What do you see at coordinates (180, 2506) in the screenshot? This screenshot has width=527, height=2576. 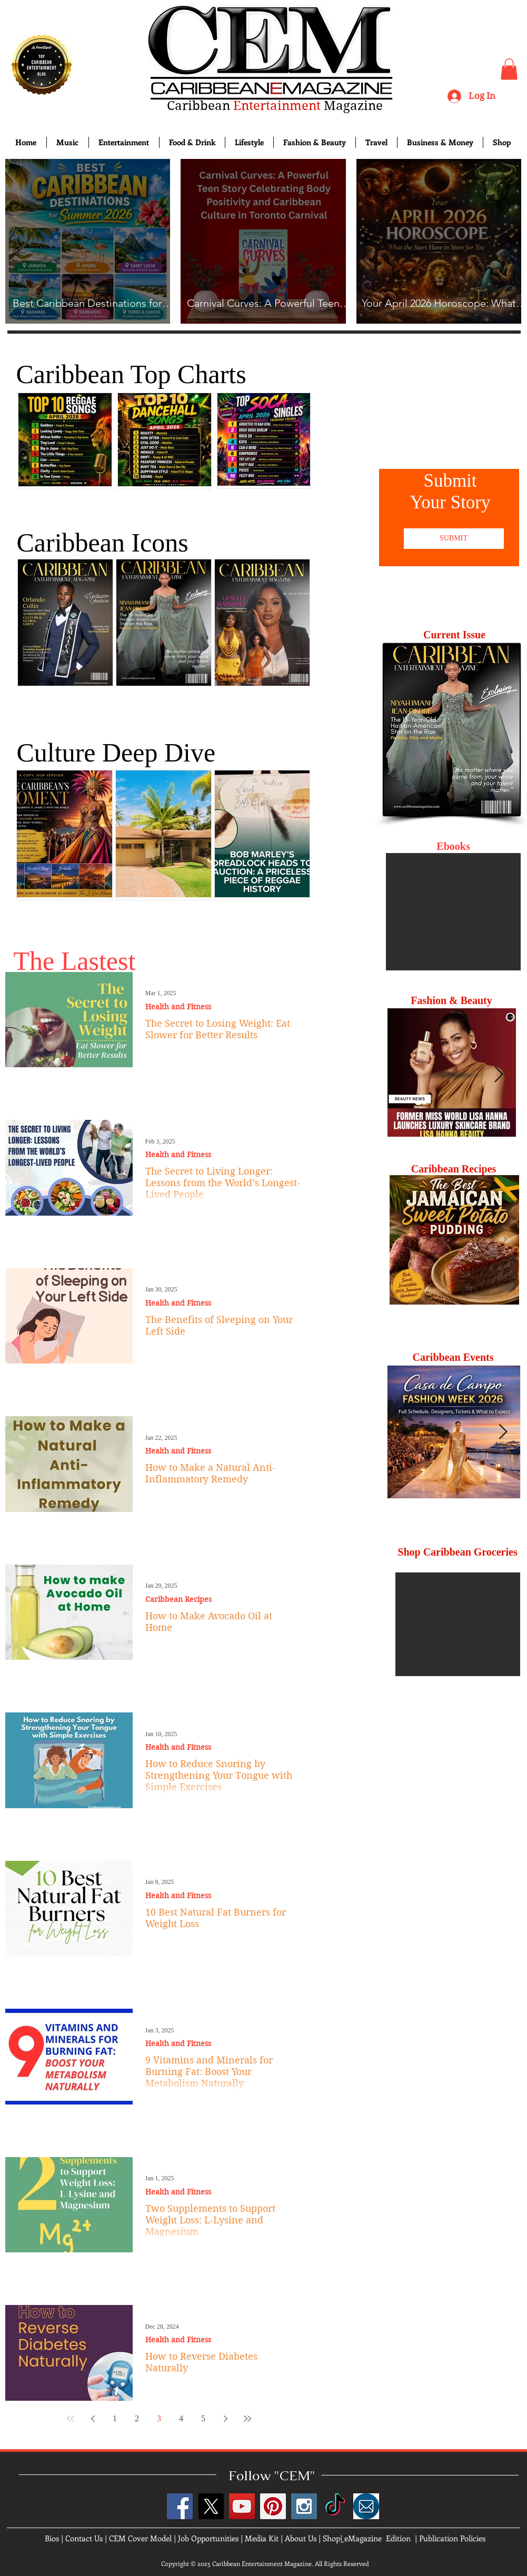 I see `[Facebook Social Icon]` at bounding box center [180, 2506].